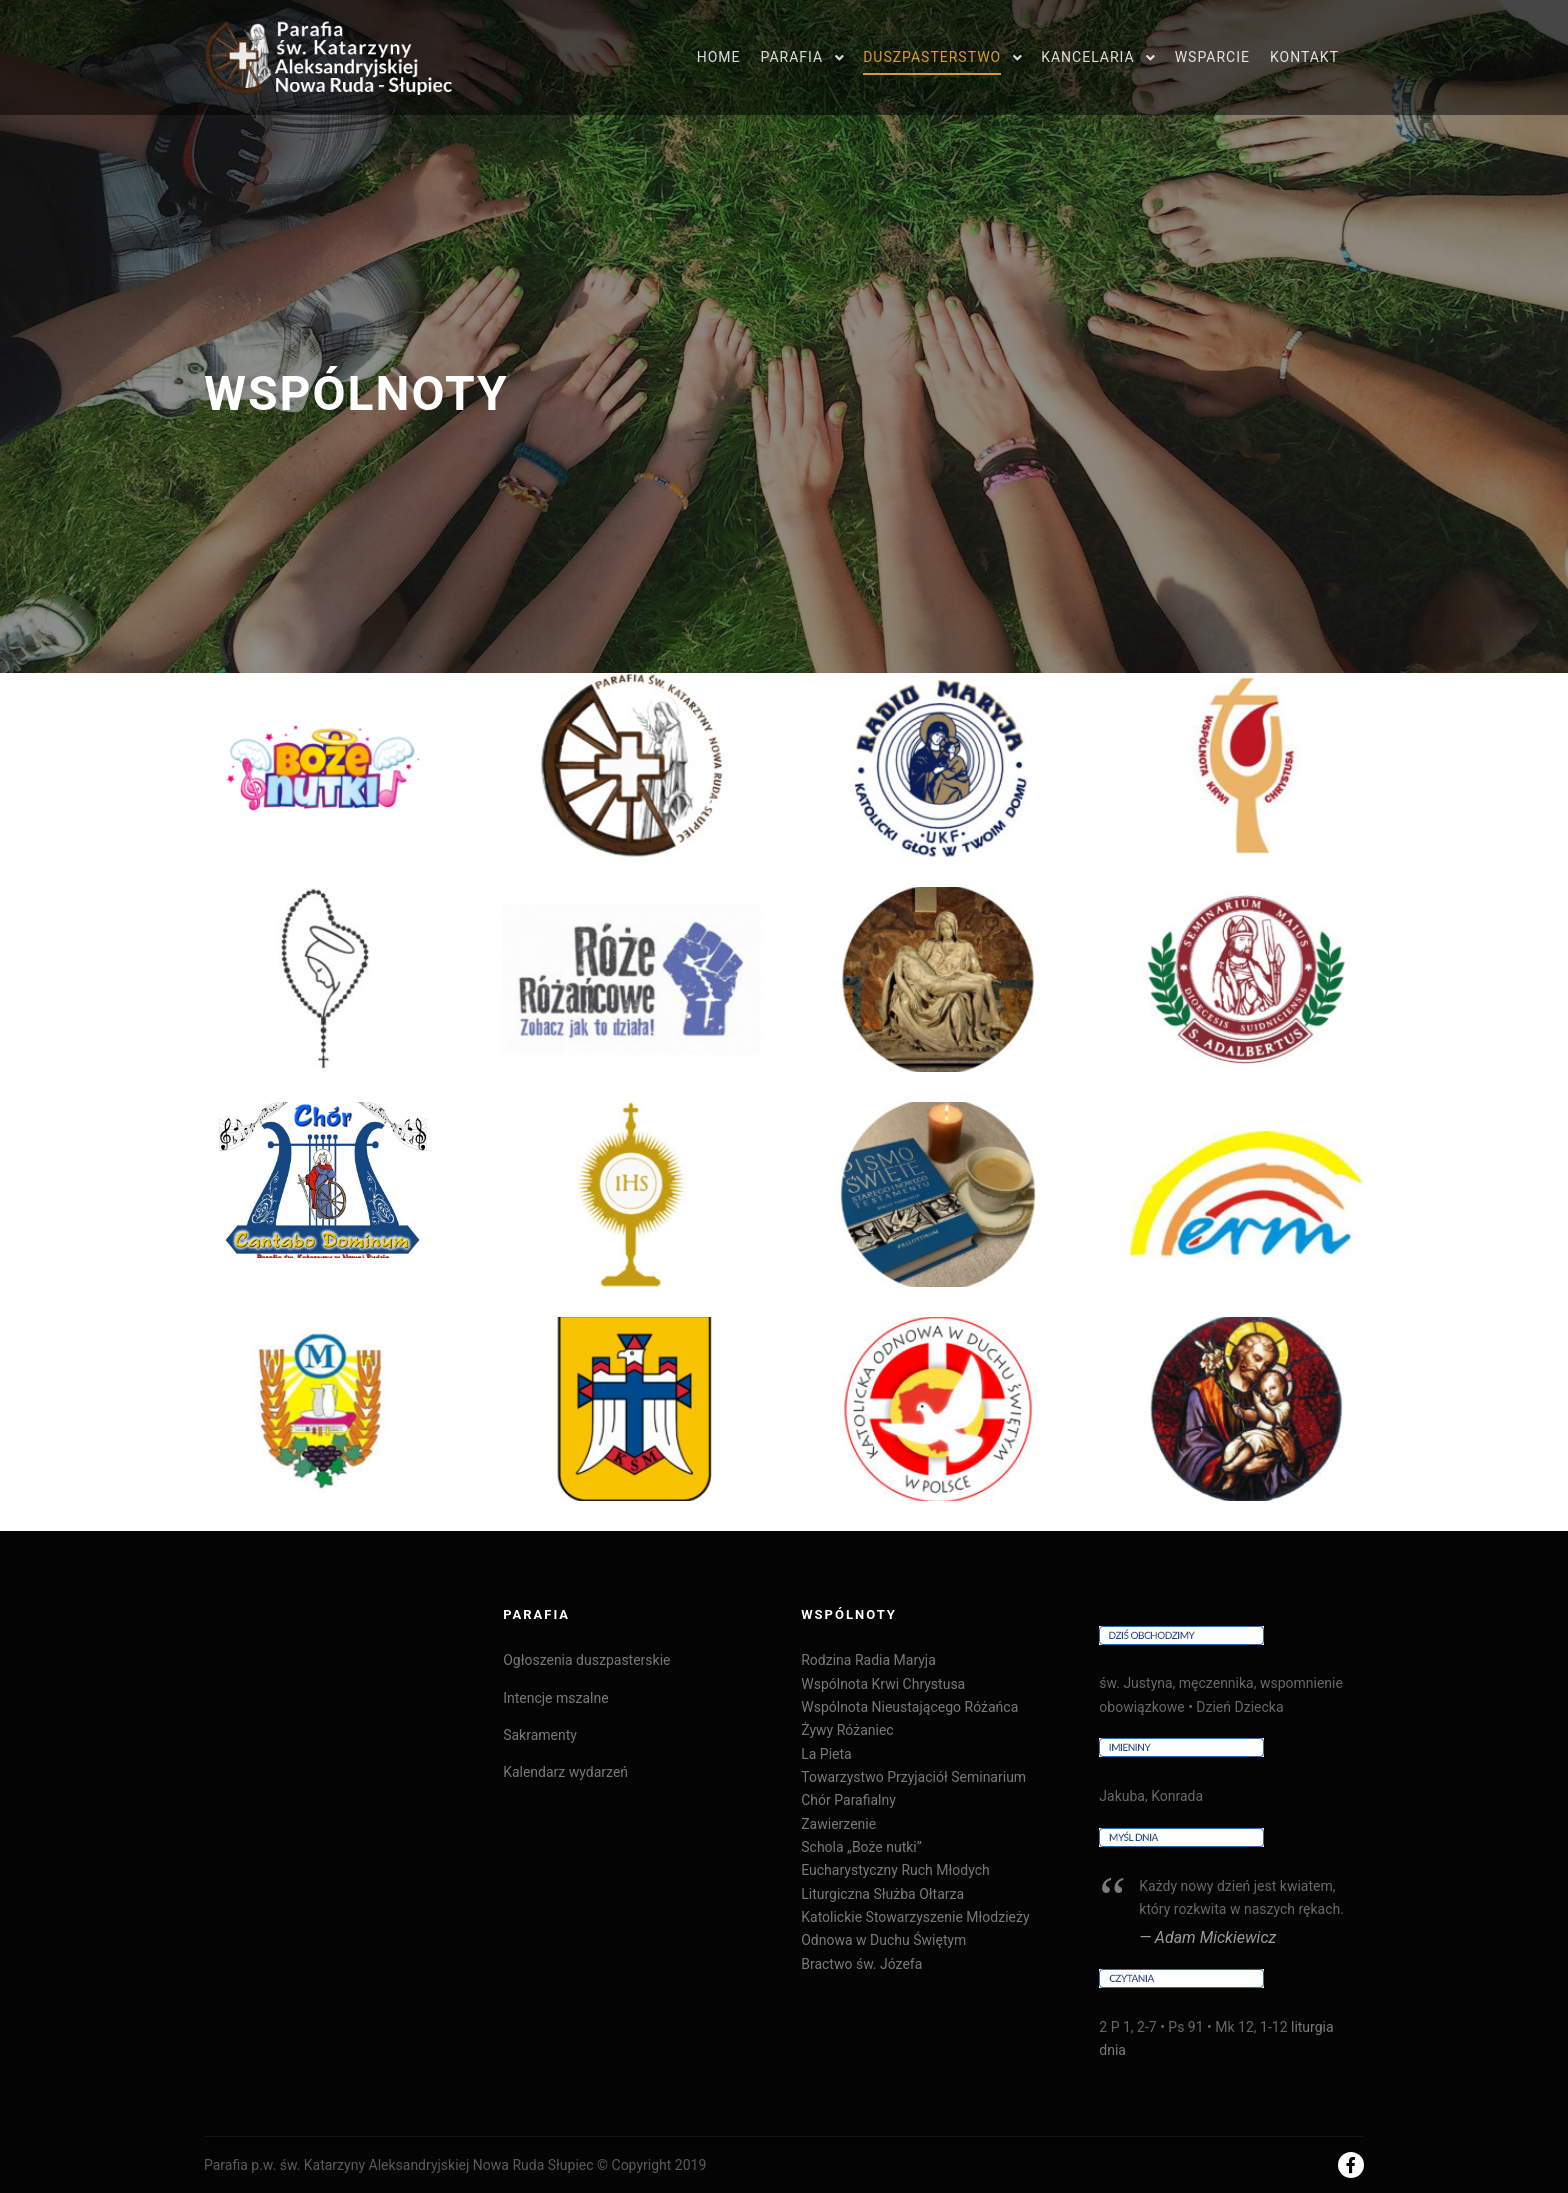  What do you see at coordinates (883, 1940) in the screenshot?
I see `Odnowa w Duchu Świętym` at bounding box center [883, 1940].